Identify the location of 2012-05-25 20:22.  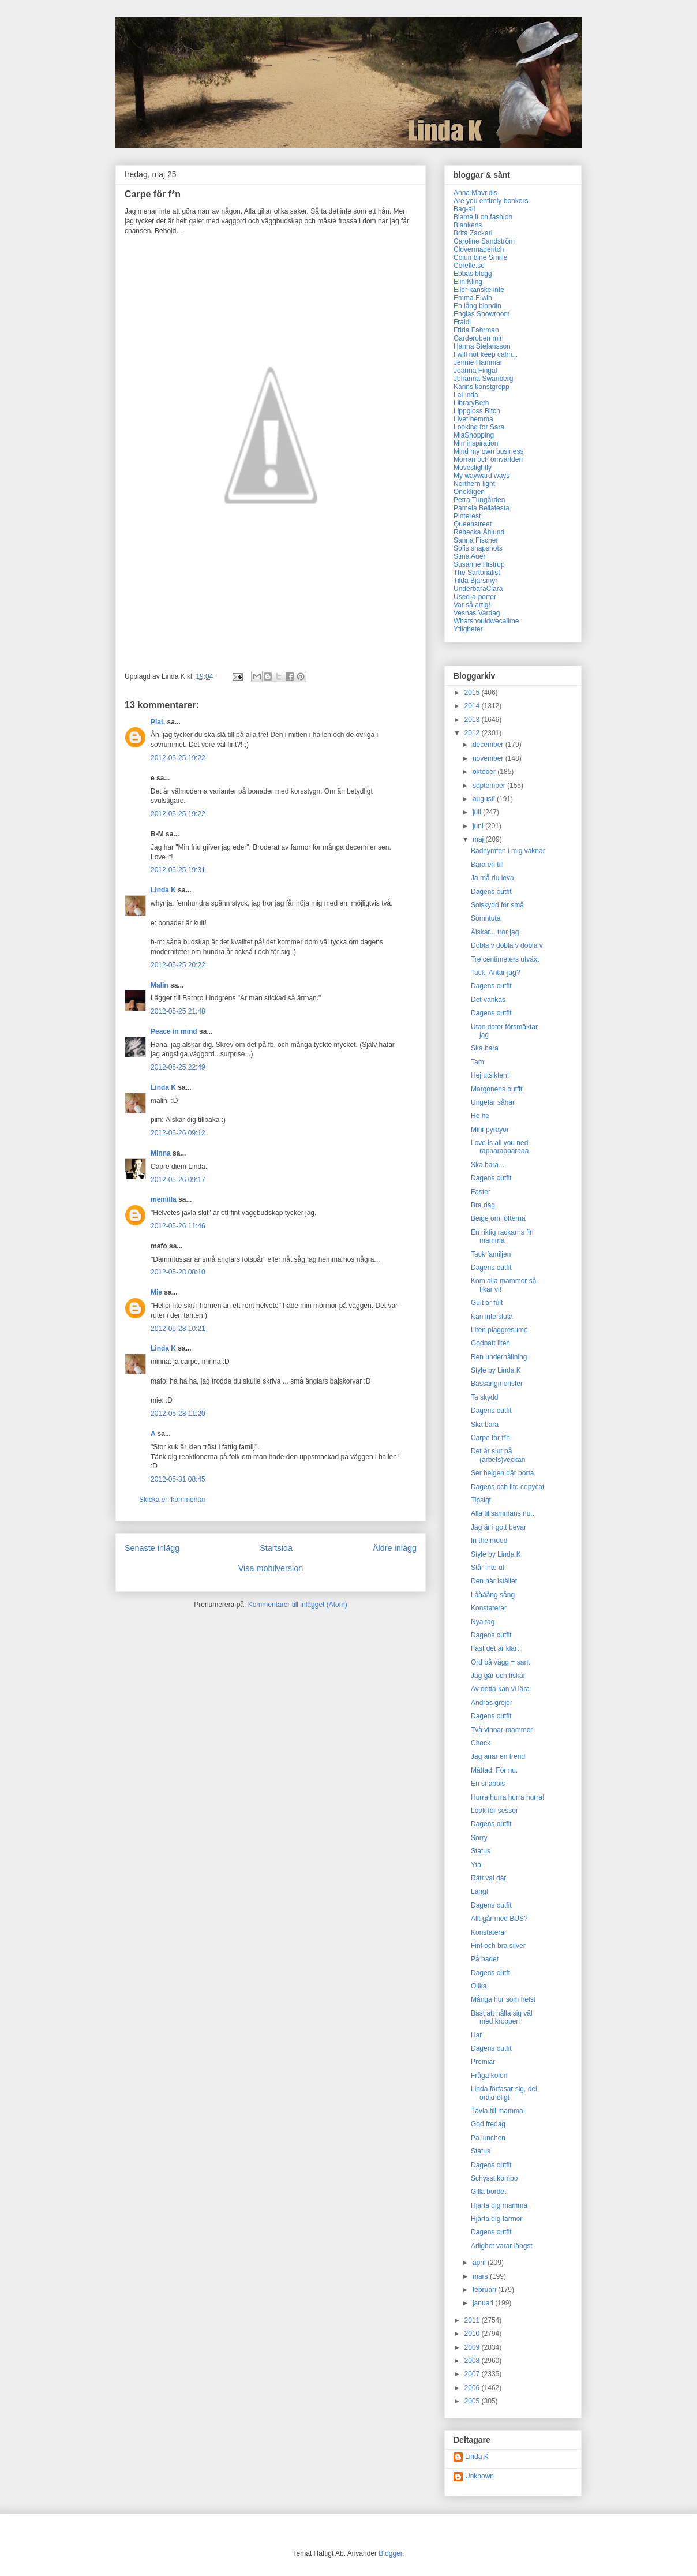
(178, 965).